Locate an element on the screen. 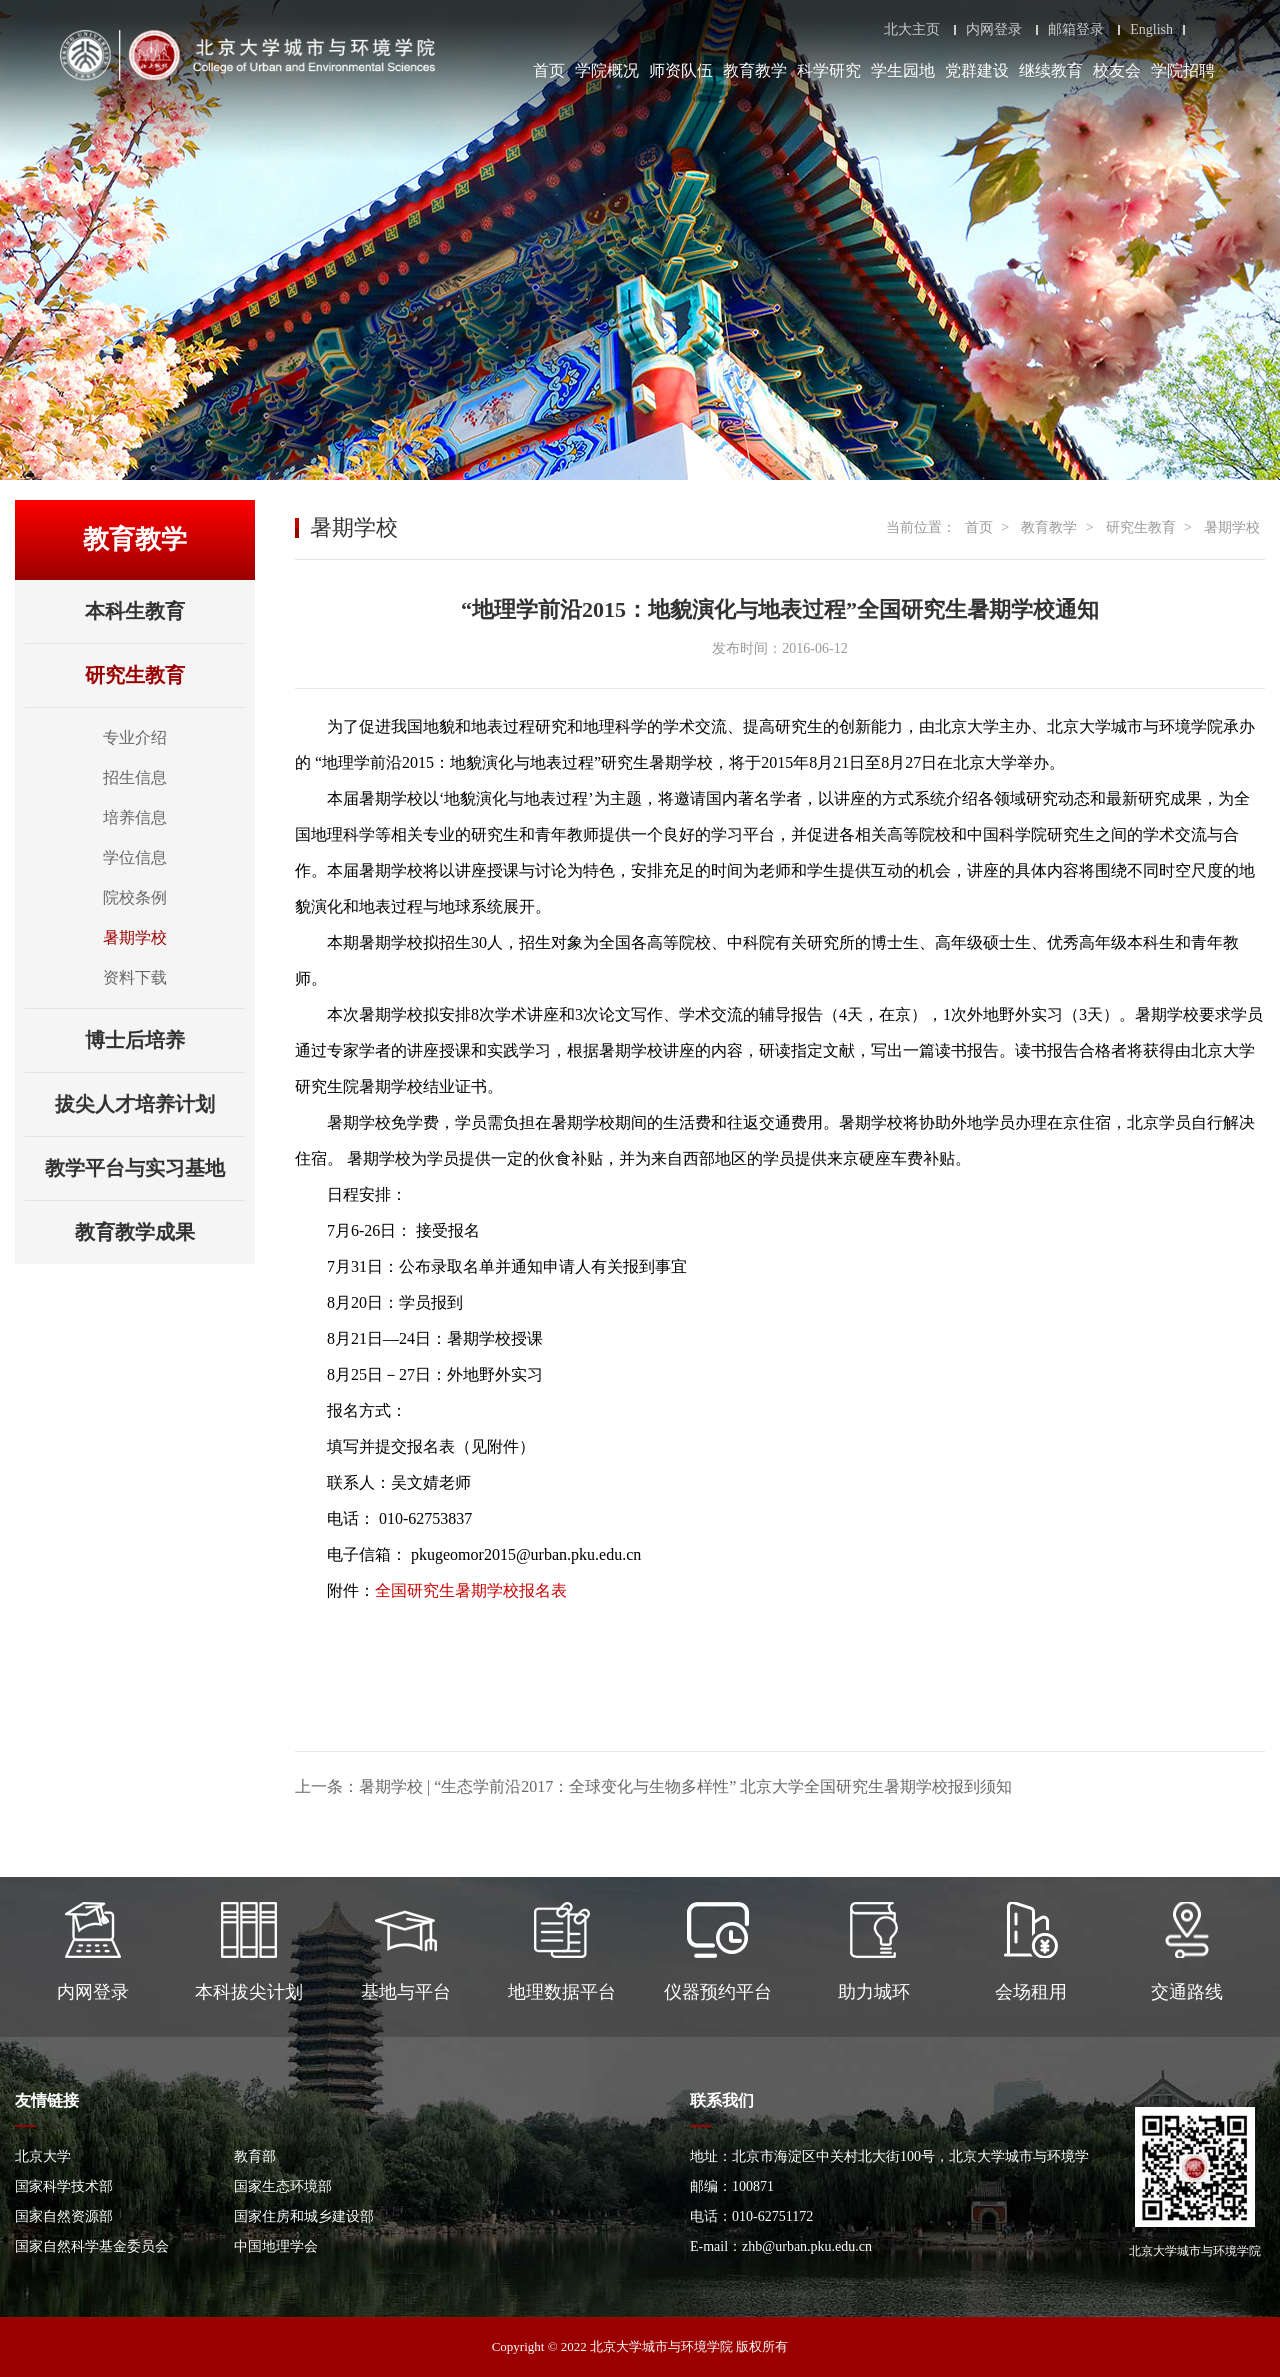 The height and width of the screenshot is (2377, 1280). 学生园地 is located at coordinates (903, 70).